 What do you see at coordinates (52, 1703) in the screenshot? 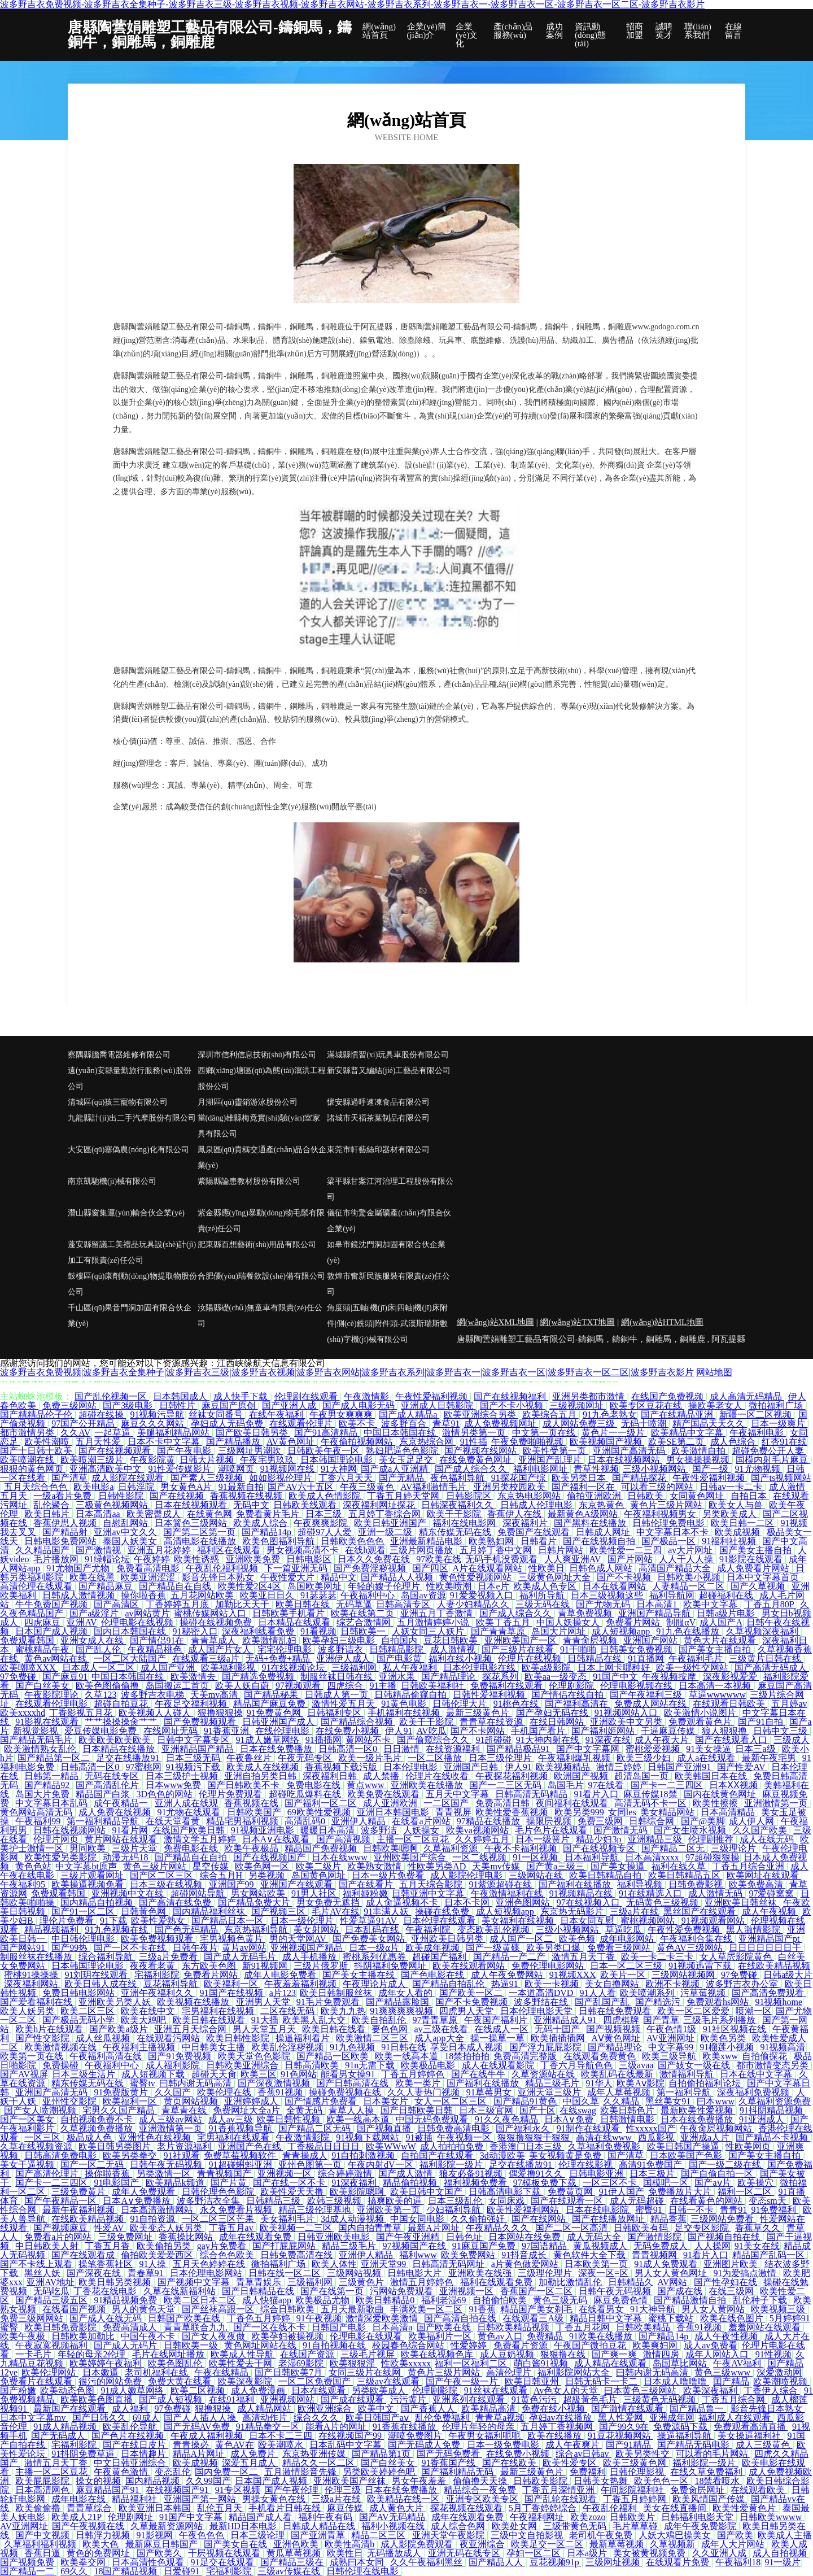
I see `在线观看伦理电影` at bounding box center [52, 1703].